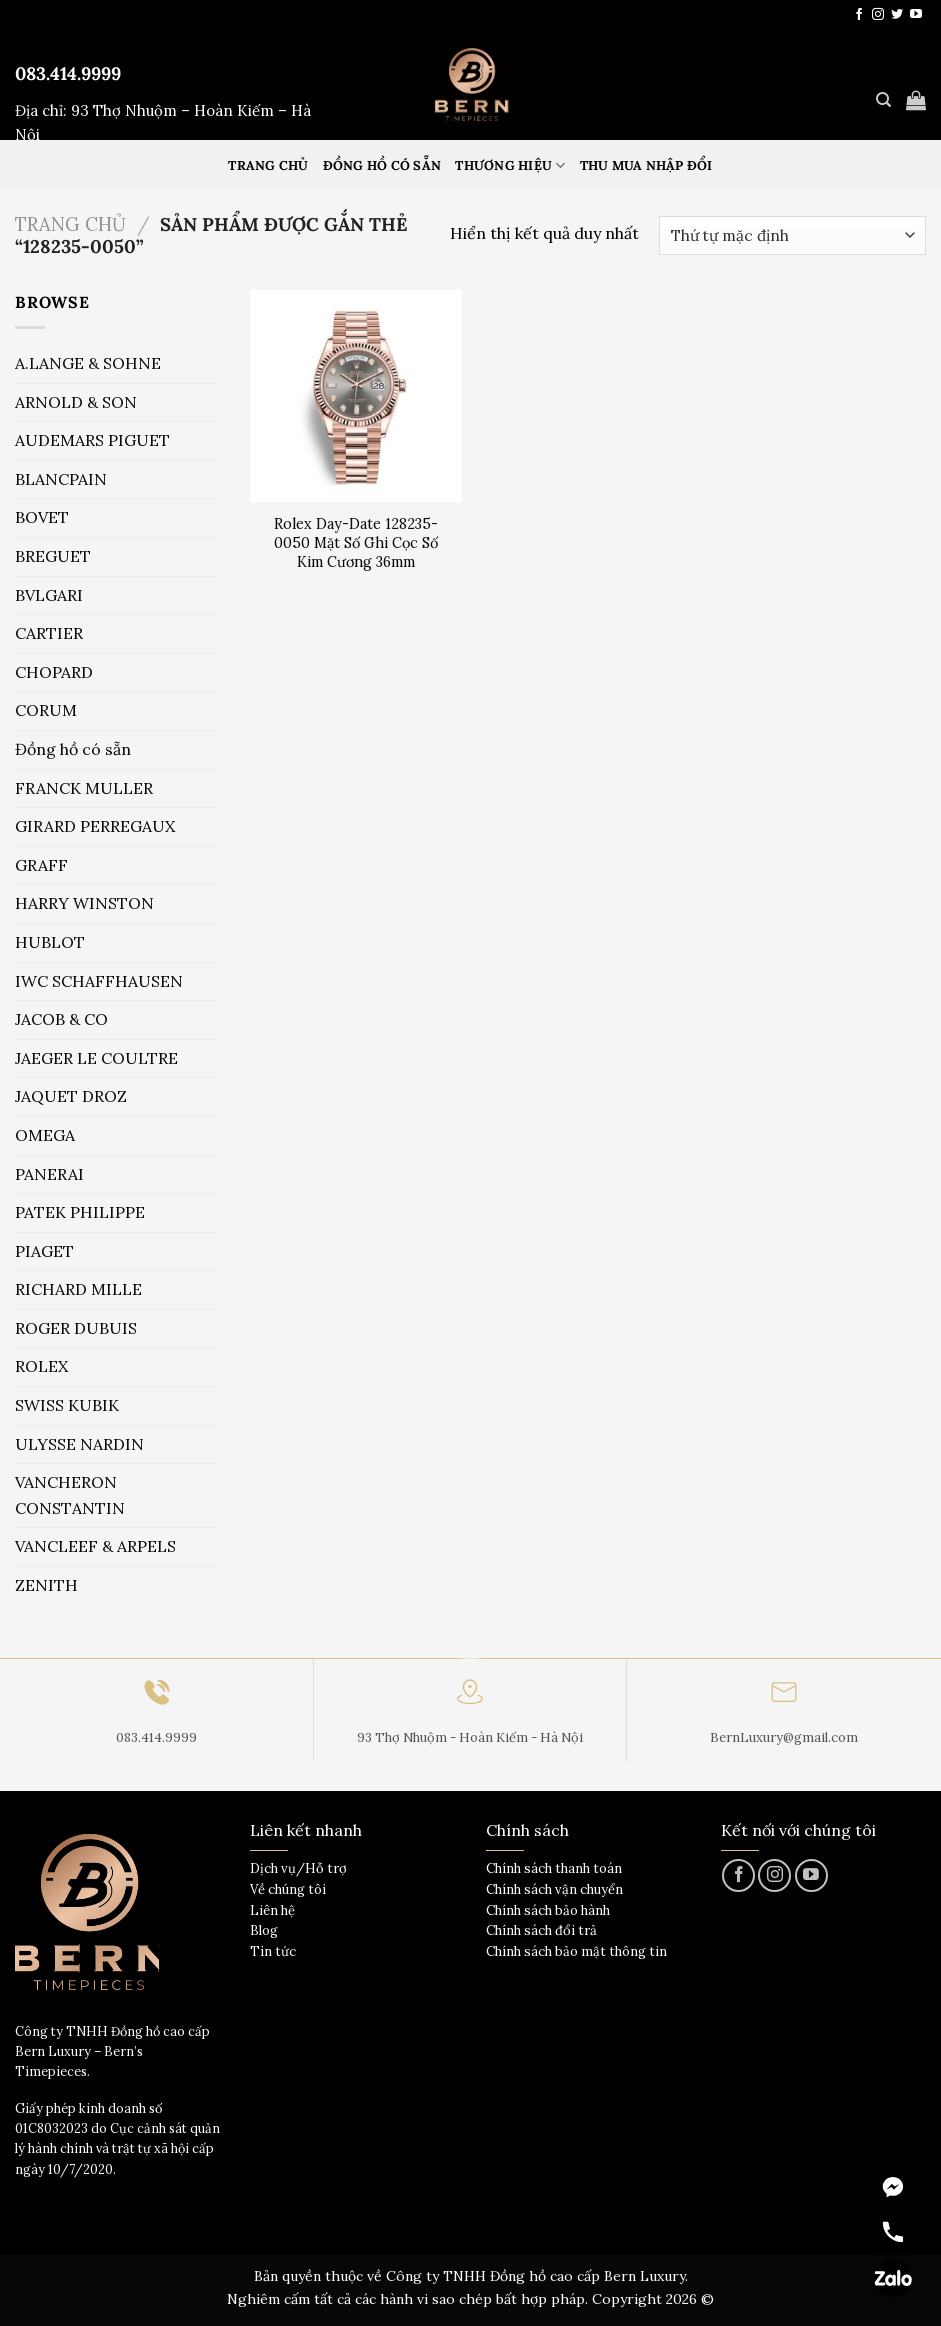 The image size is (941, 2326). What do you see at coordinates (84, 788) in the screenshot?
I see `FRANCK MULLER` at bounding box center [84, 788].